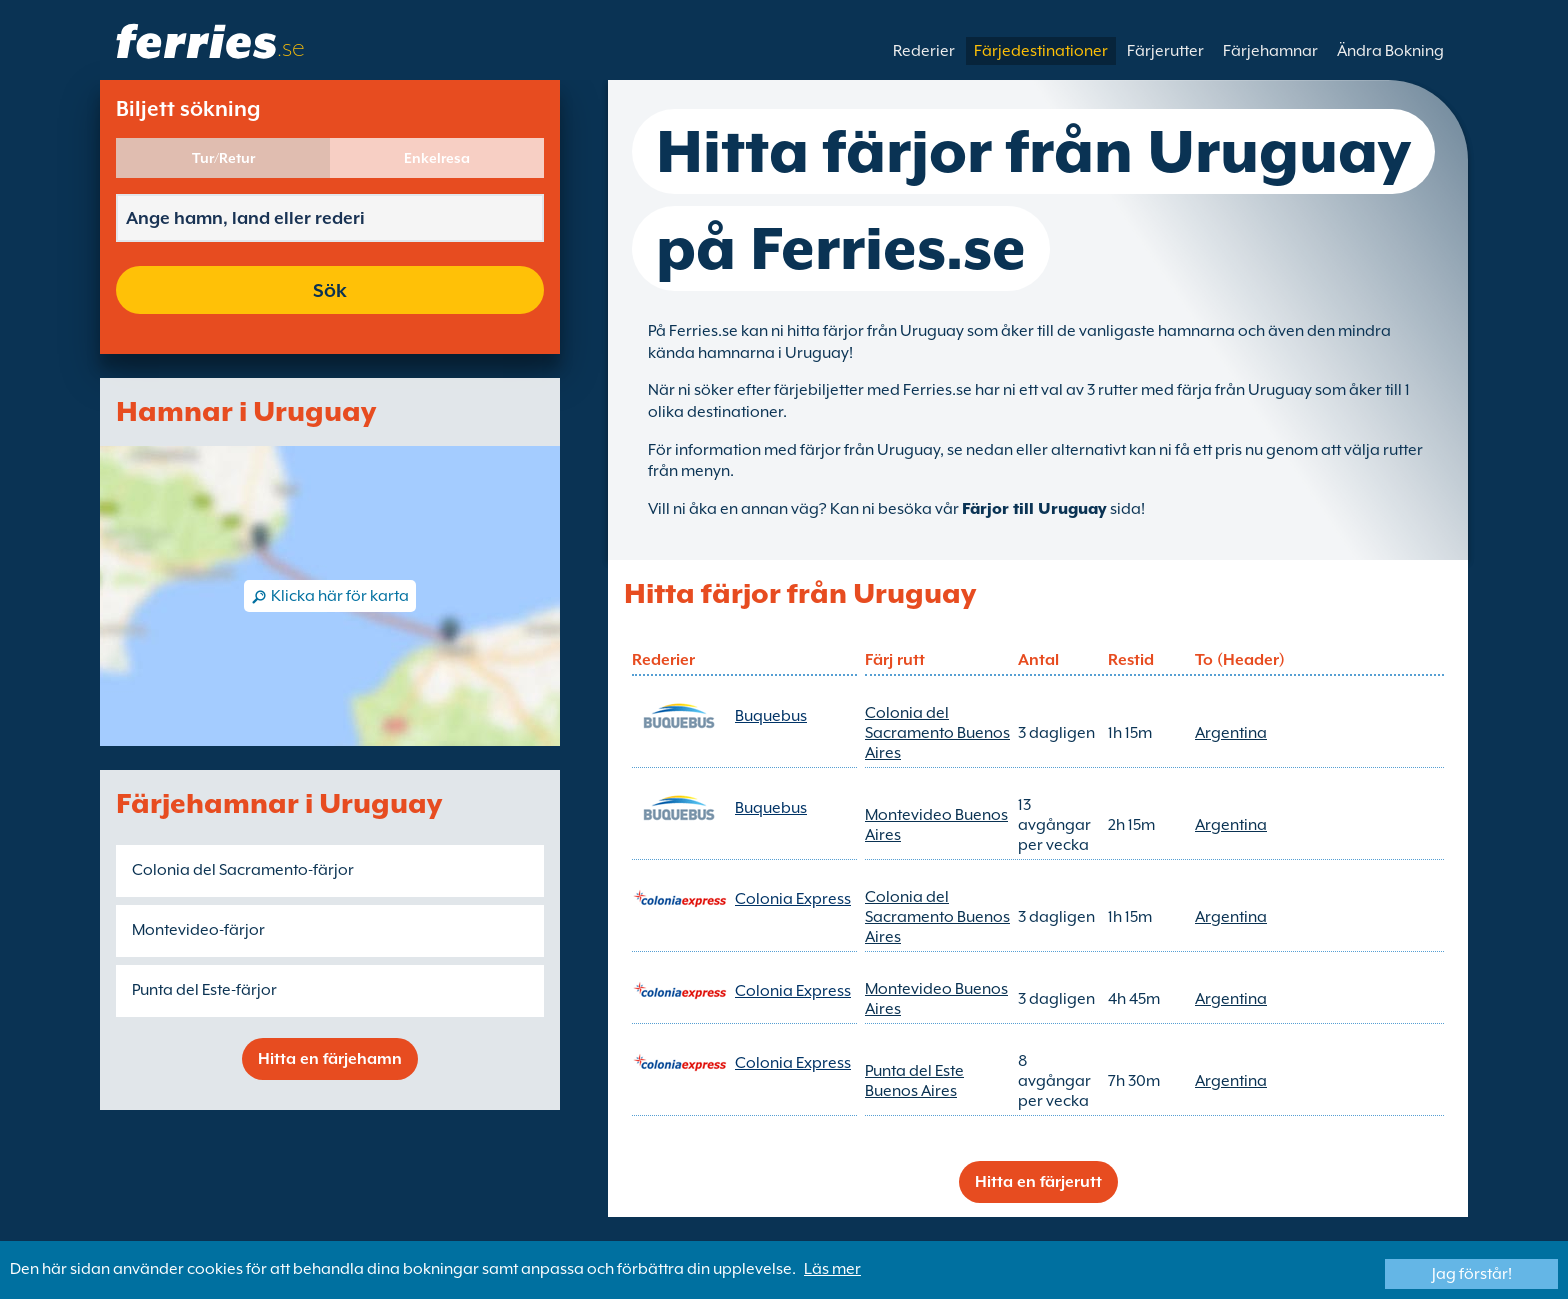 The image size is (1568, 1299). I want to click on Färjehamnar, so click(1270, 51).